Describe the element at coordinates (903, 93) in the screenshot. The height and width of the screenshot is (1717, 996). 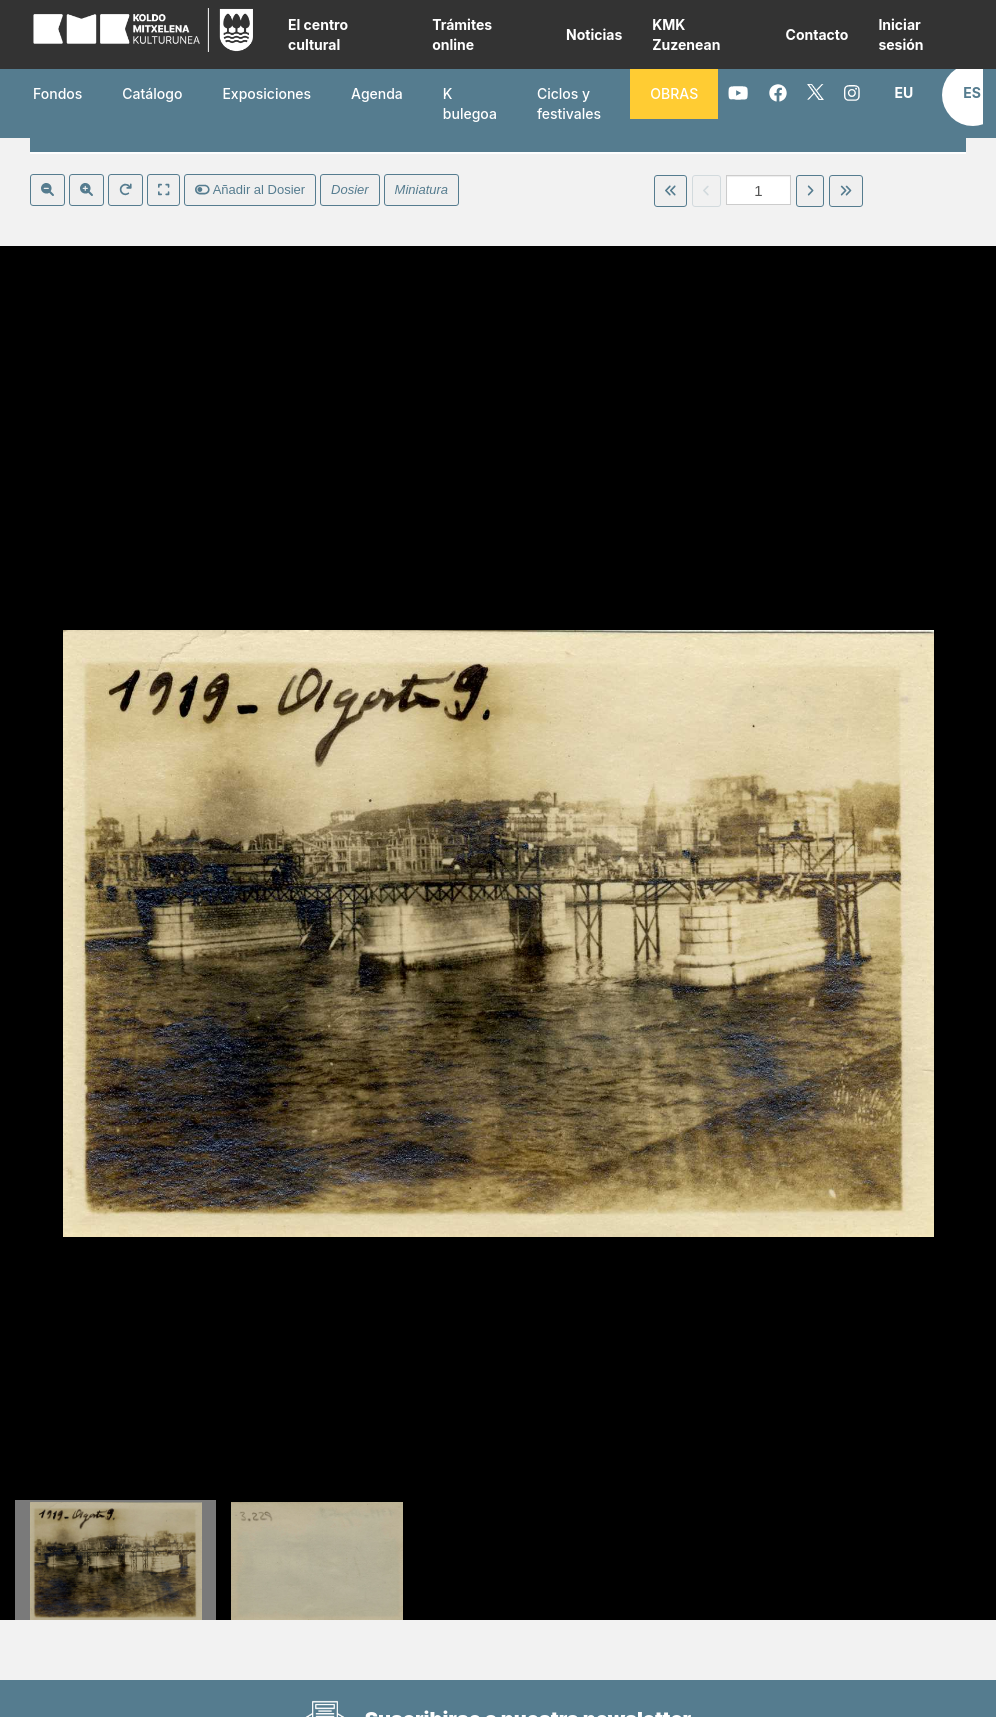
I see `[button]` at that location.